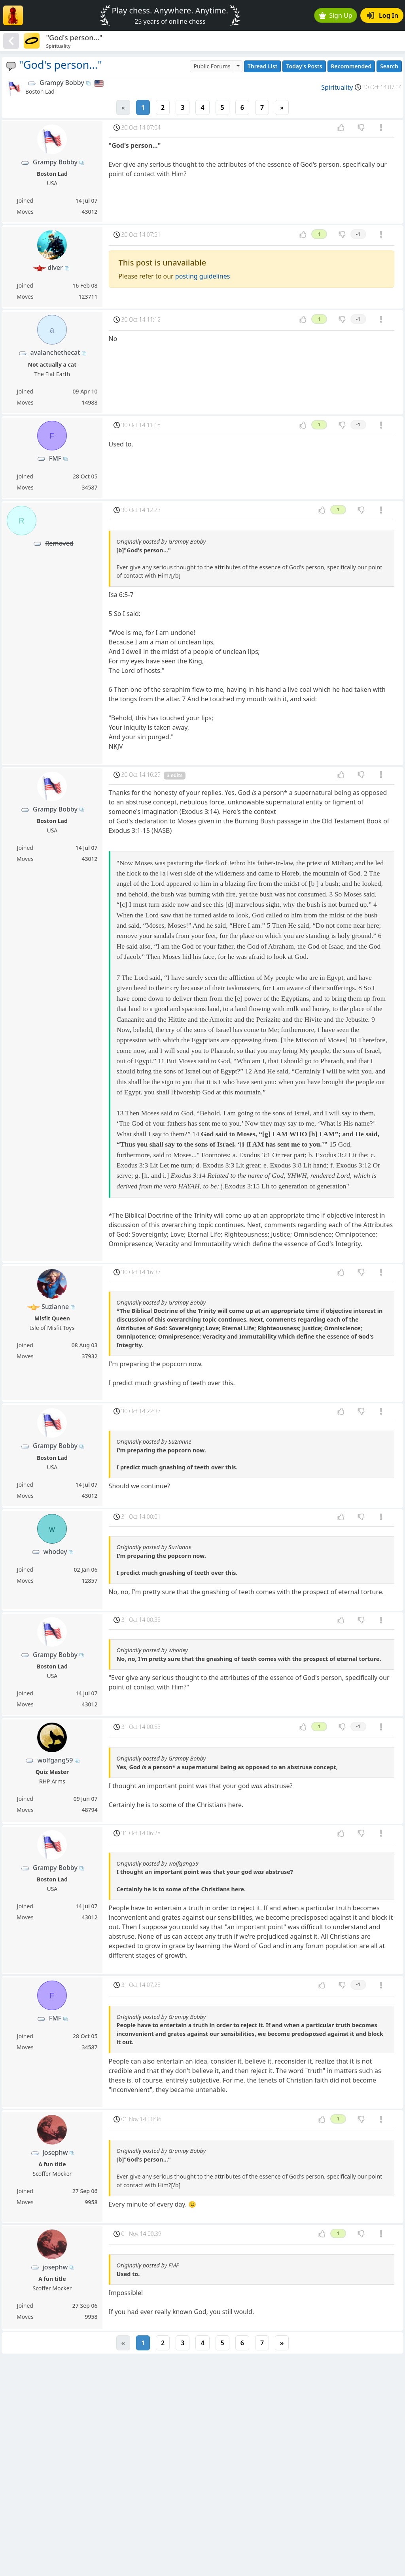 Image resolution: width=405 pixels, height=2576 pixels. I want to click on Thread List, so click(263, 66).